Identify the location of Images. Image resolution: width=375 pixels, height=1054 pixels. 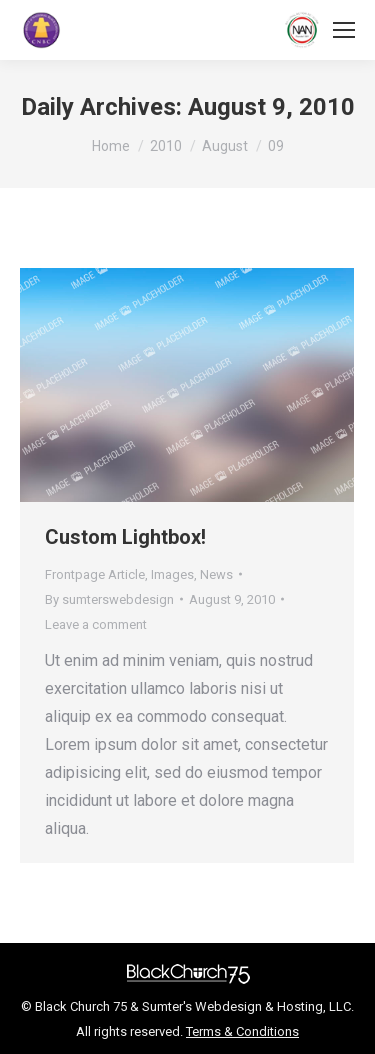
(172, 574).